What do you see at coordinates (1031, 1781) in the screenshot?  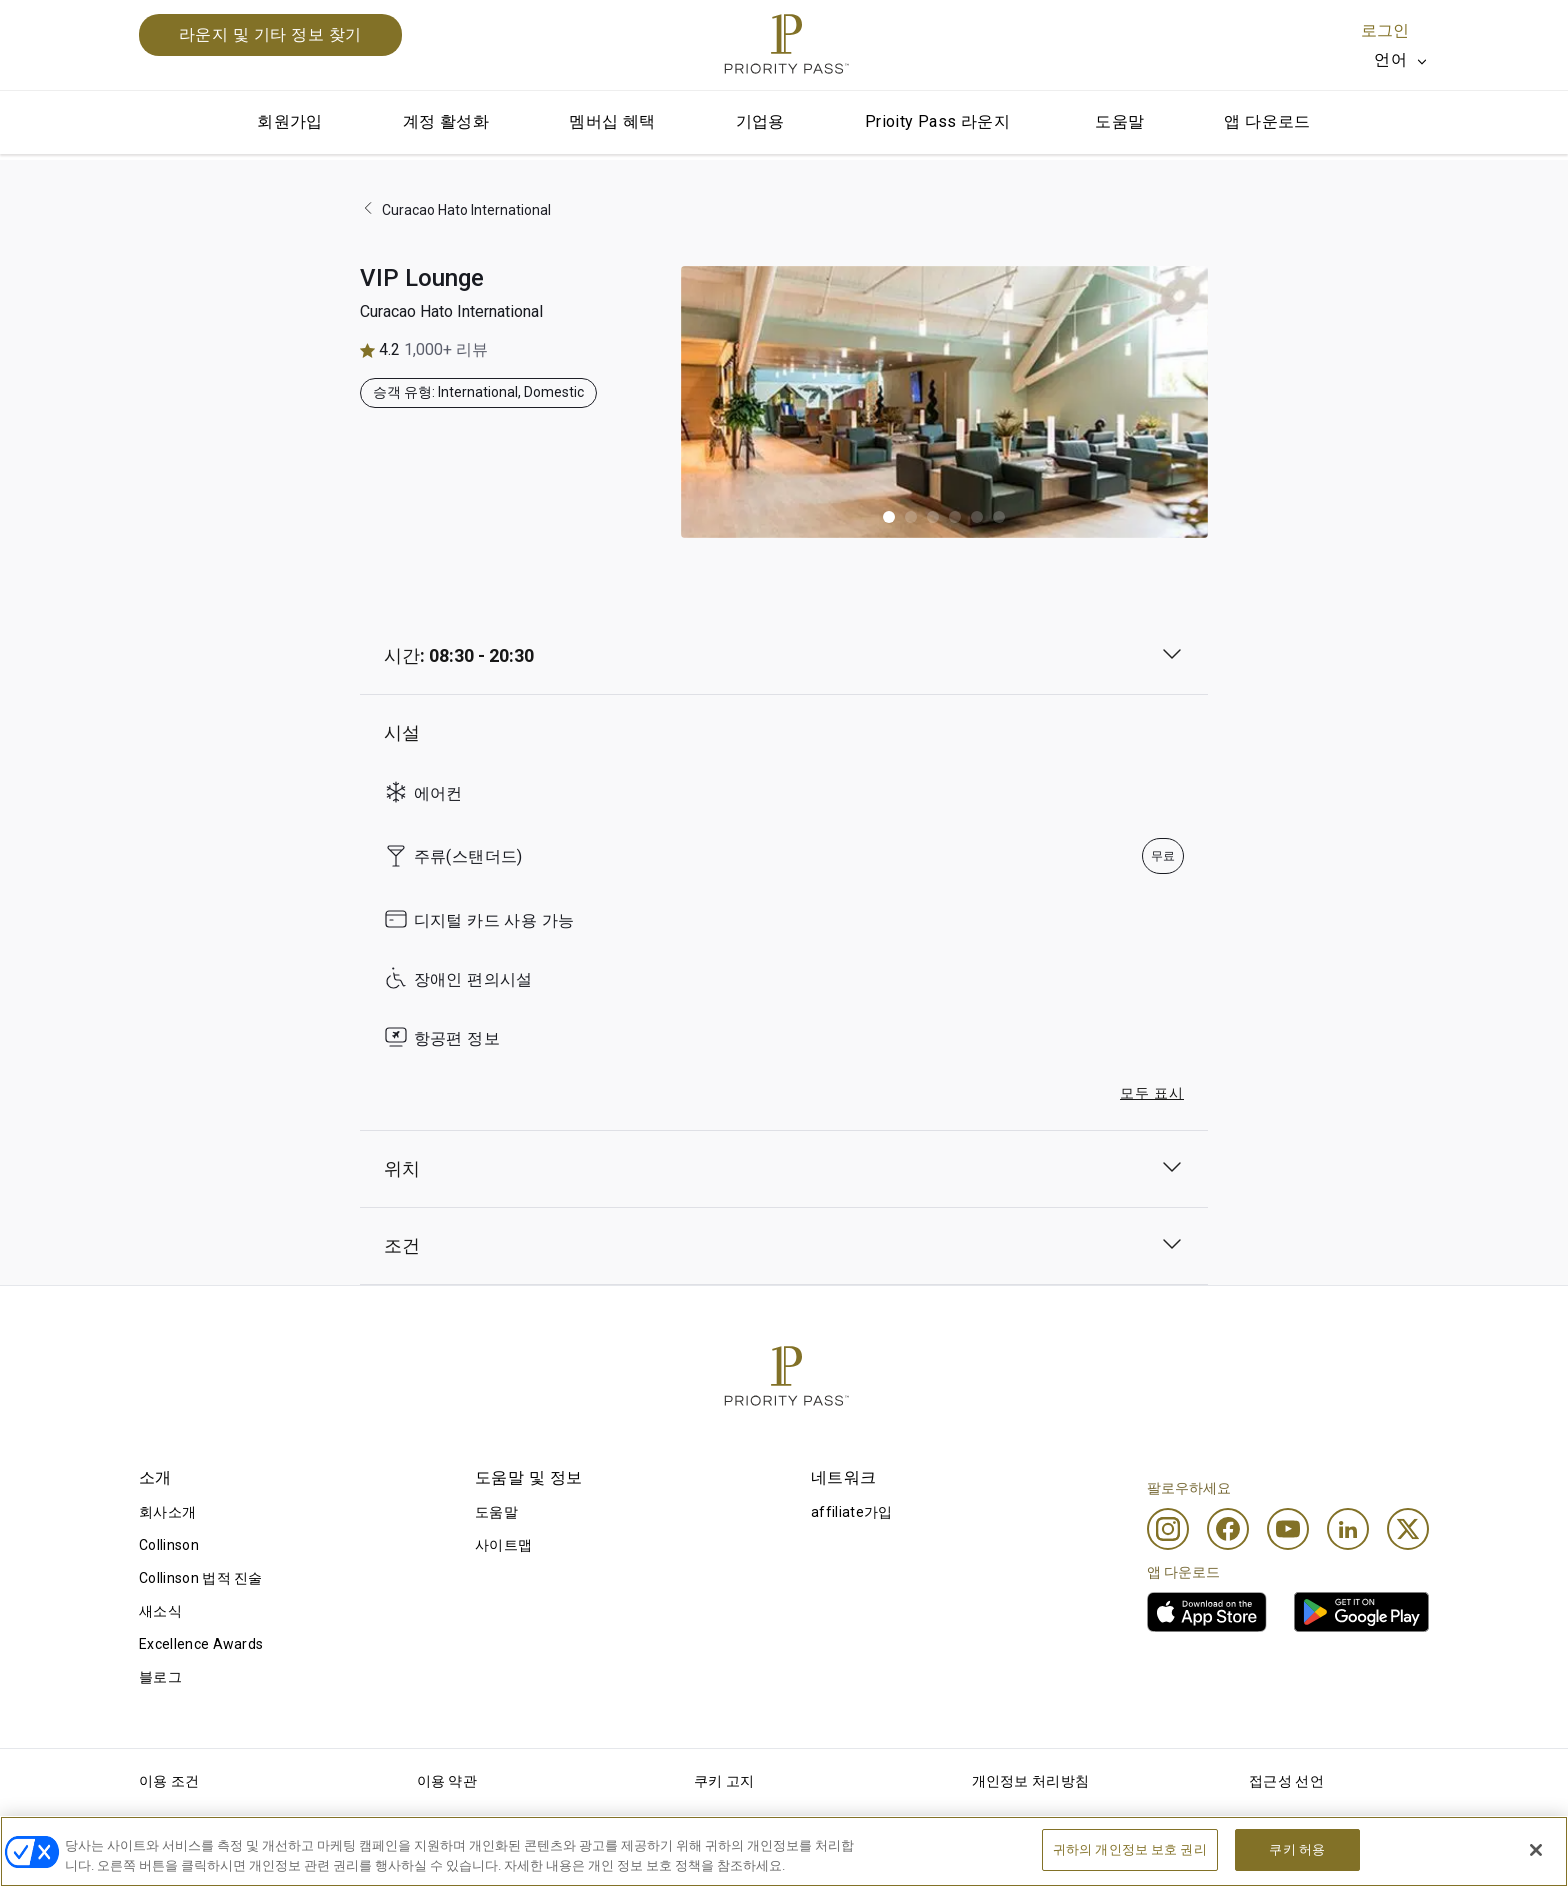 I see `개인정보 처리방침` at bounding box center [1031, 1781].